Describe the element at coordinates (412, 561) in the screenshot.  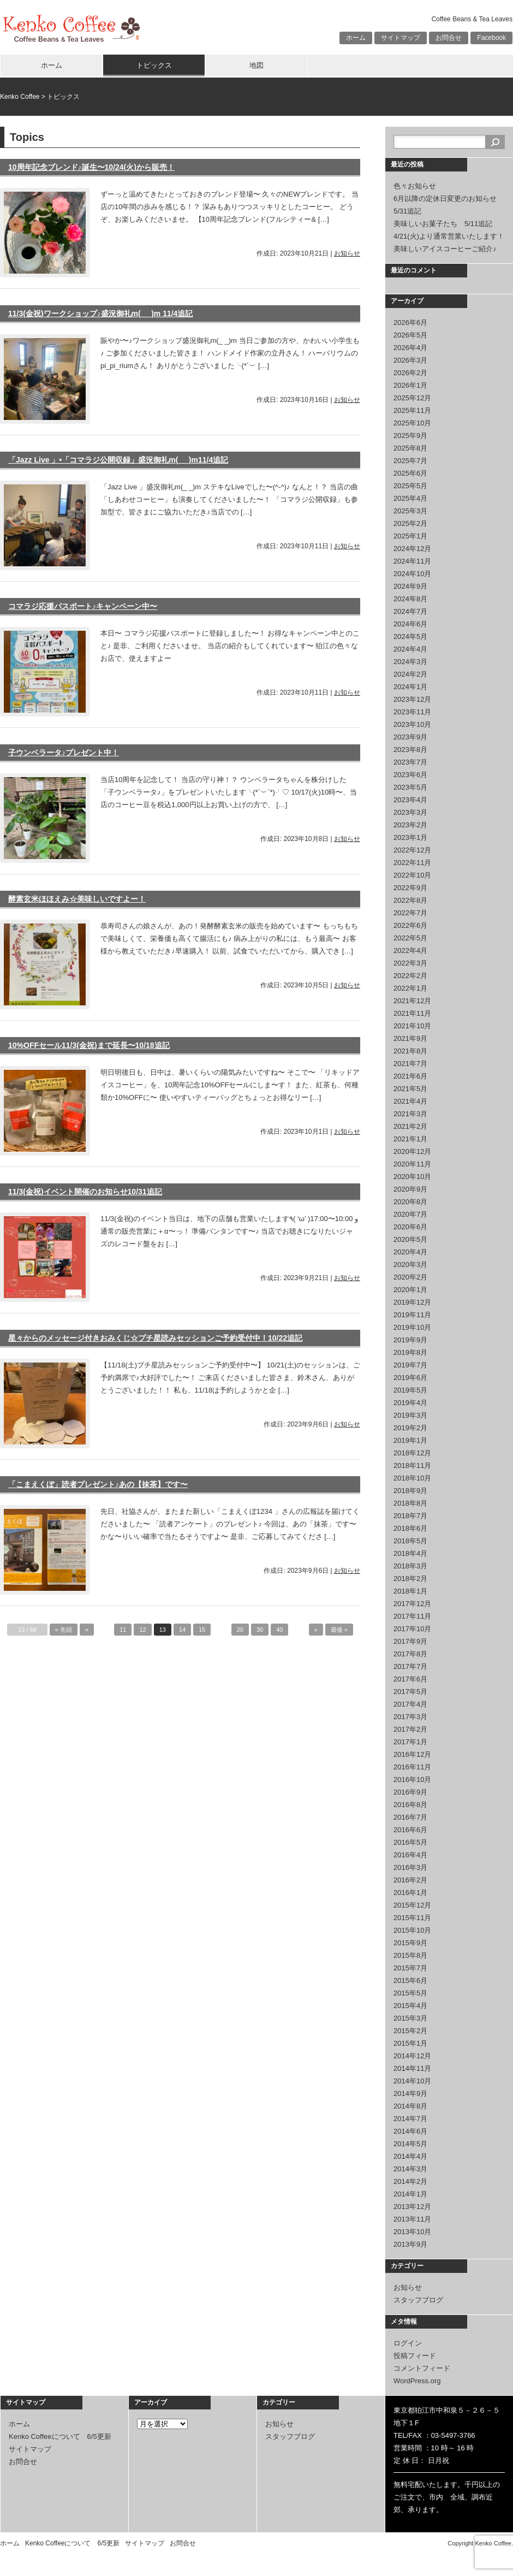
I see `2024年11月` at that location.